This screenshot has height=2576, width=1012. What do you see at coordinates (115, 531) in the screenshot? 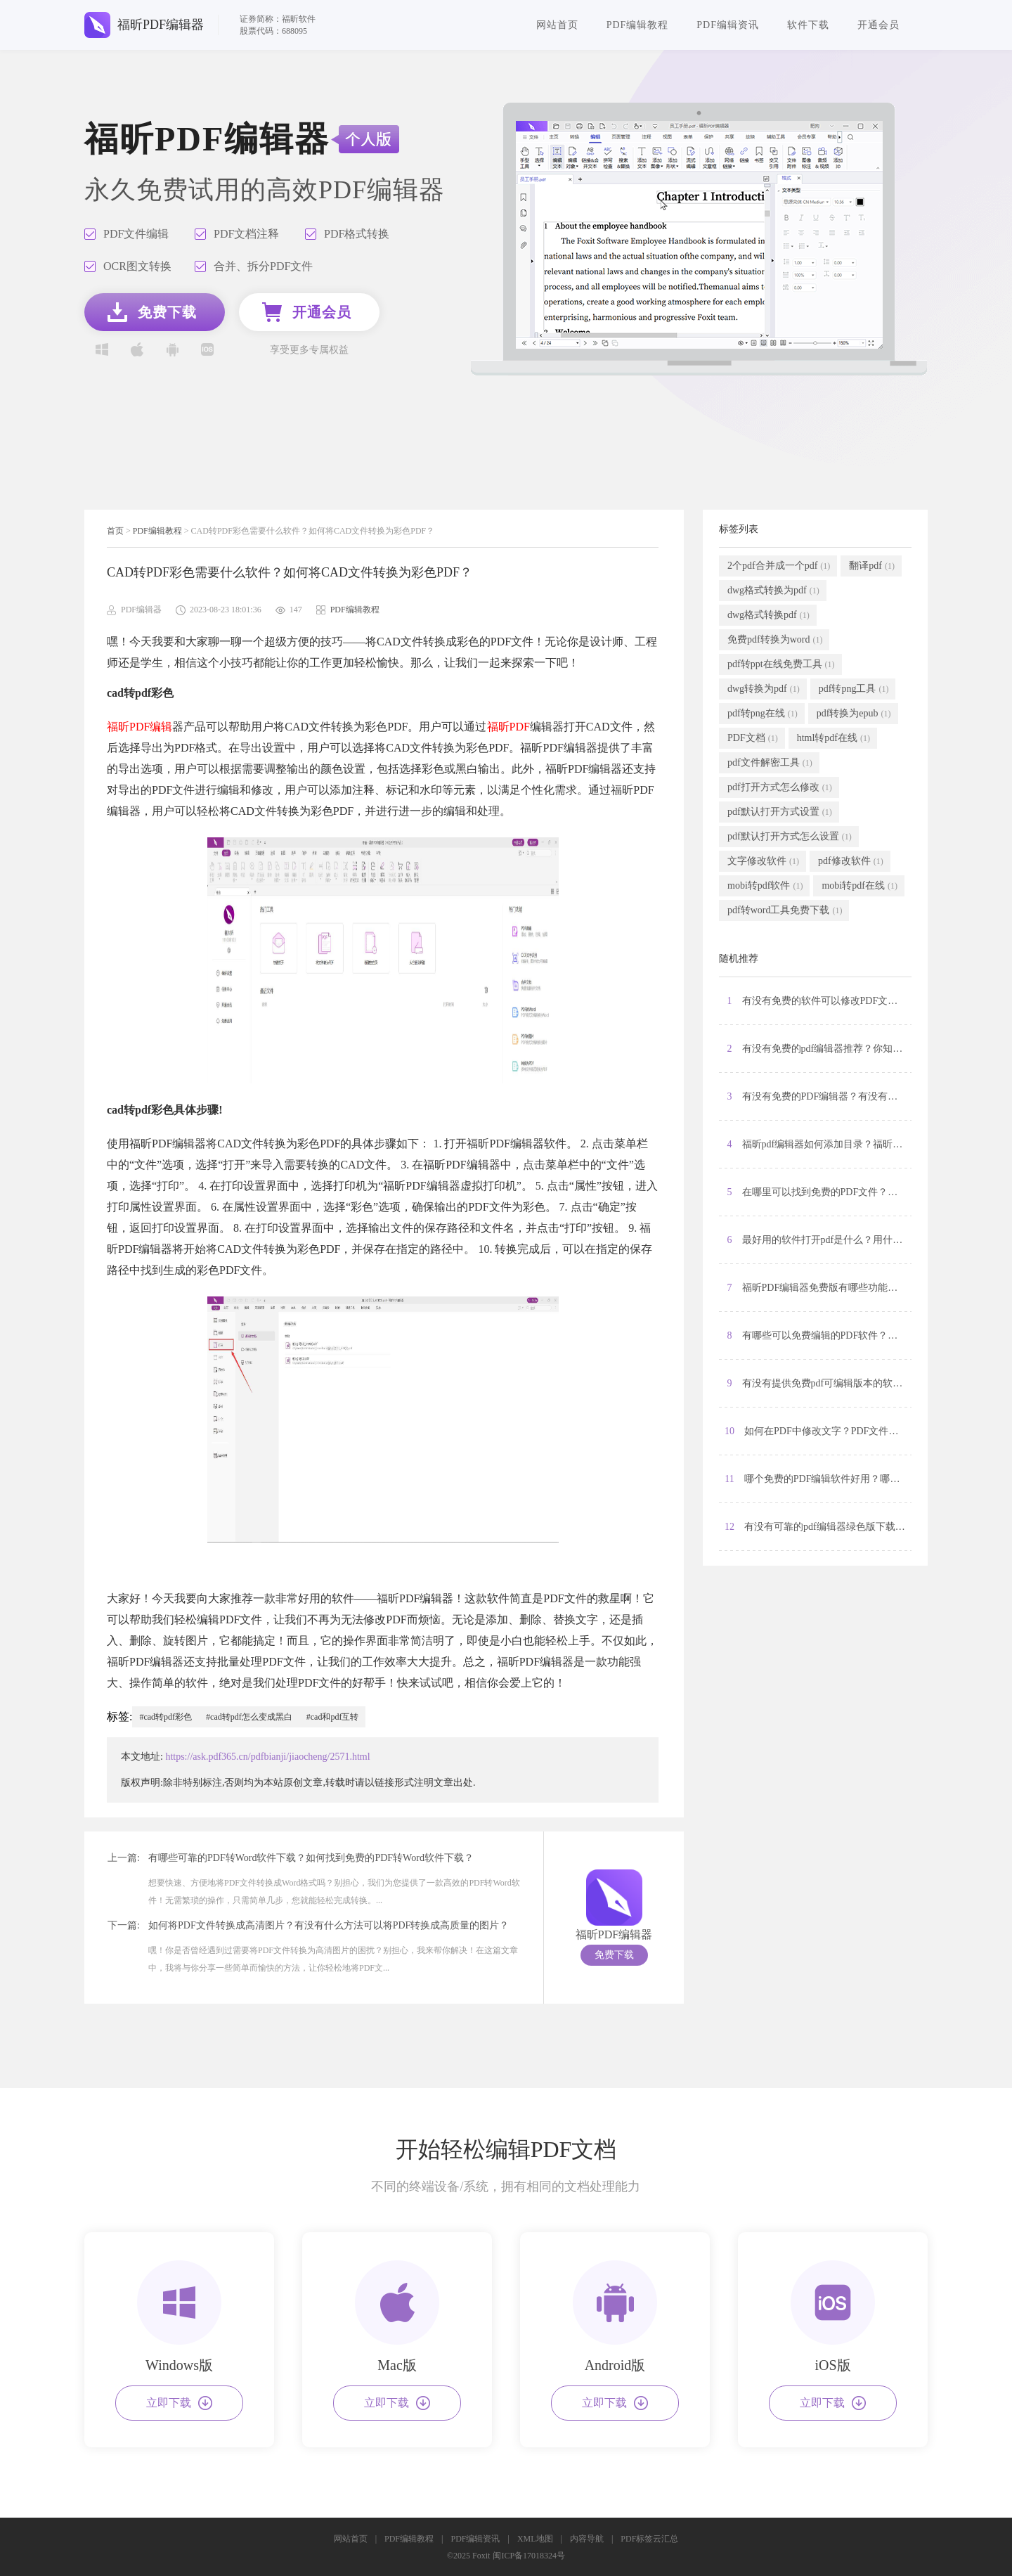
I see `首页` at bounding box center [115, 531].